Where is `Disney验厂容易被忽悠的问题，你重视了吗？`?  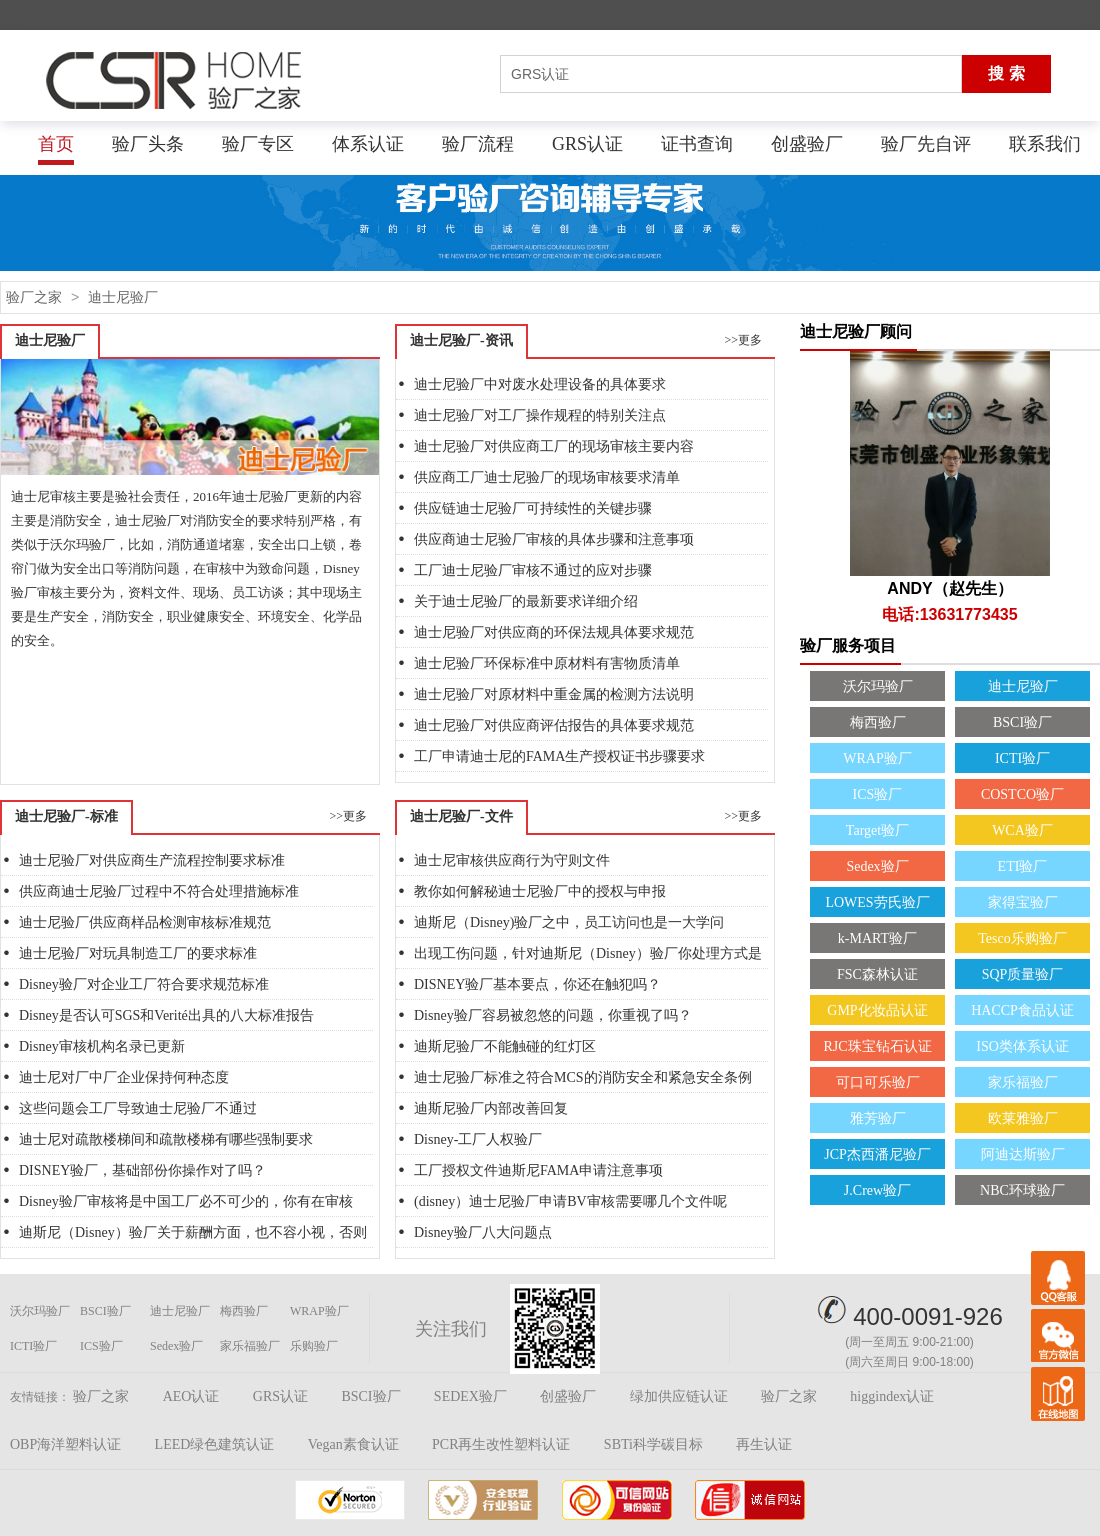 Disney验厂容易被忽悠的问题，你重视了吗？ is located at coordinates (553, 1015).